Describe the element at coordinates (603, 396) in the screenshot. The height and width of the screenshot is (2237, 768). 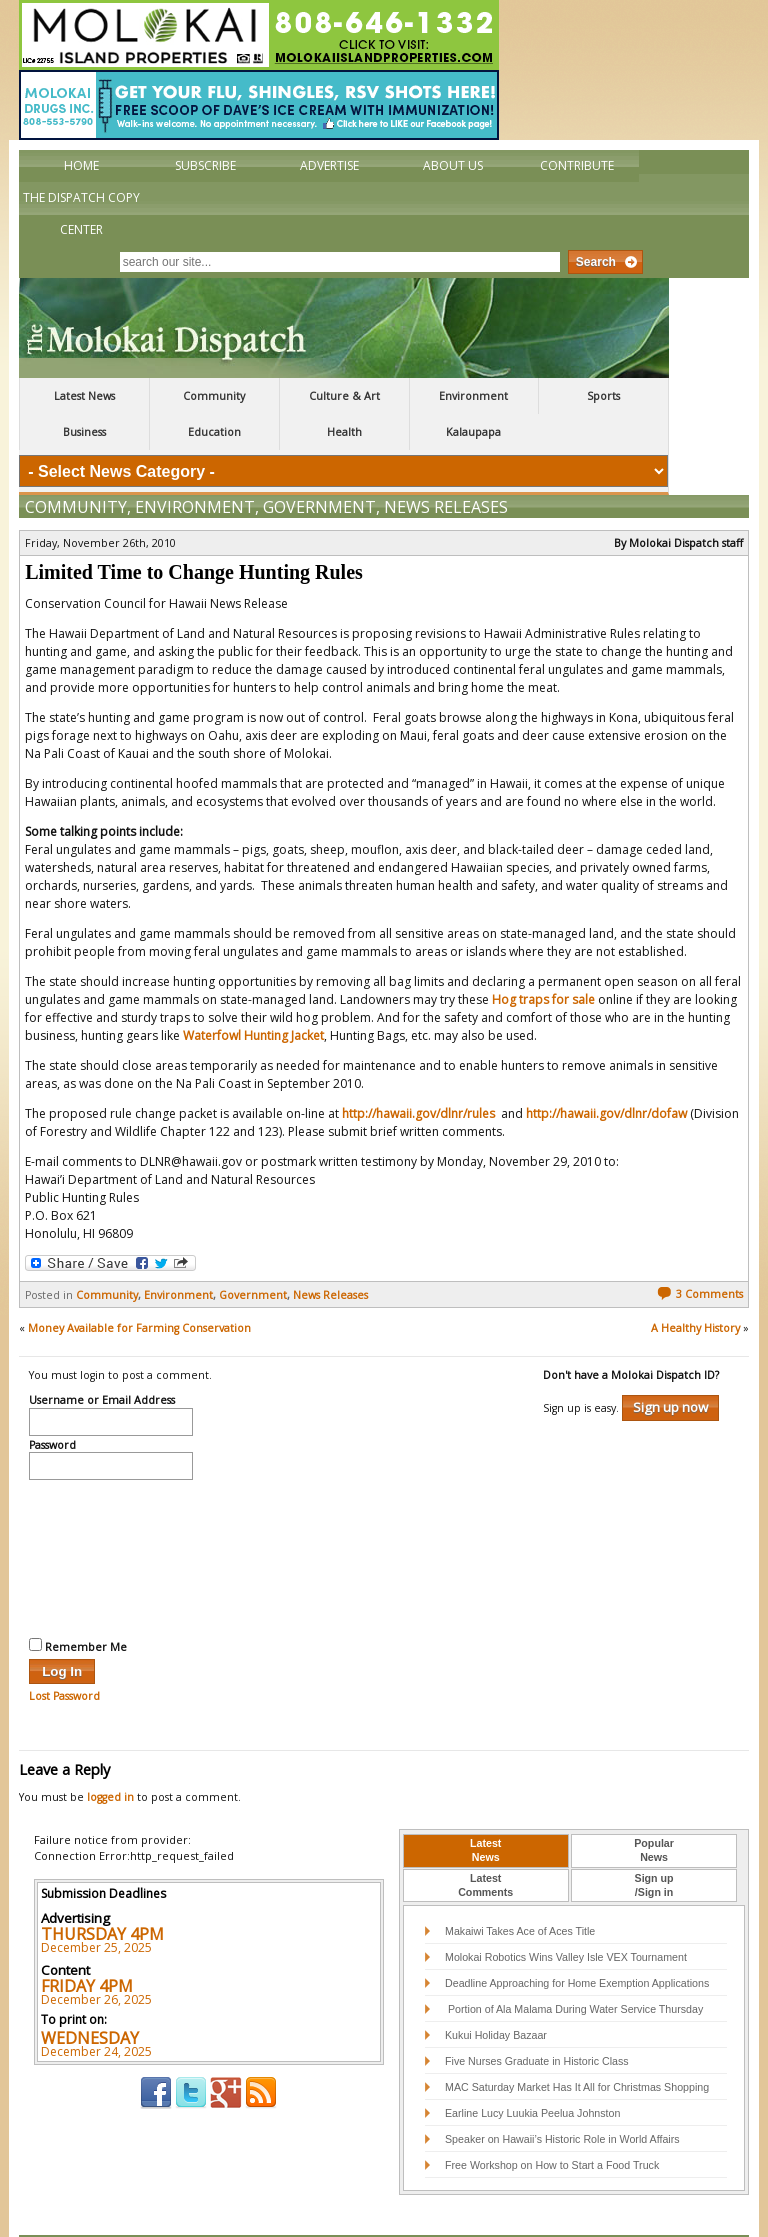
I see `Sports` at that location.